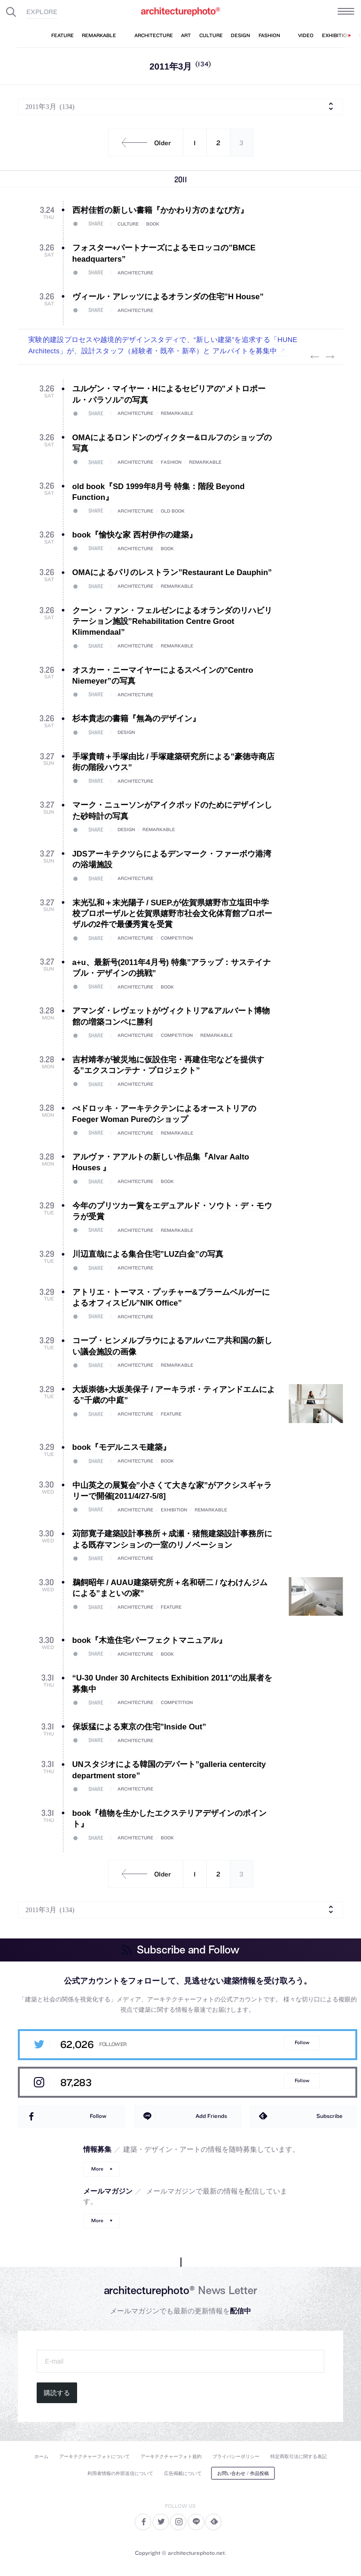 The image size is (361, 2576). Describe the element at coordinates (136, 718) in the screenshot. I see `杉本貴志の書籍『無為のデザイン』` at that location.